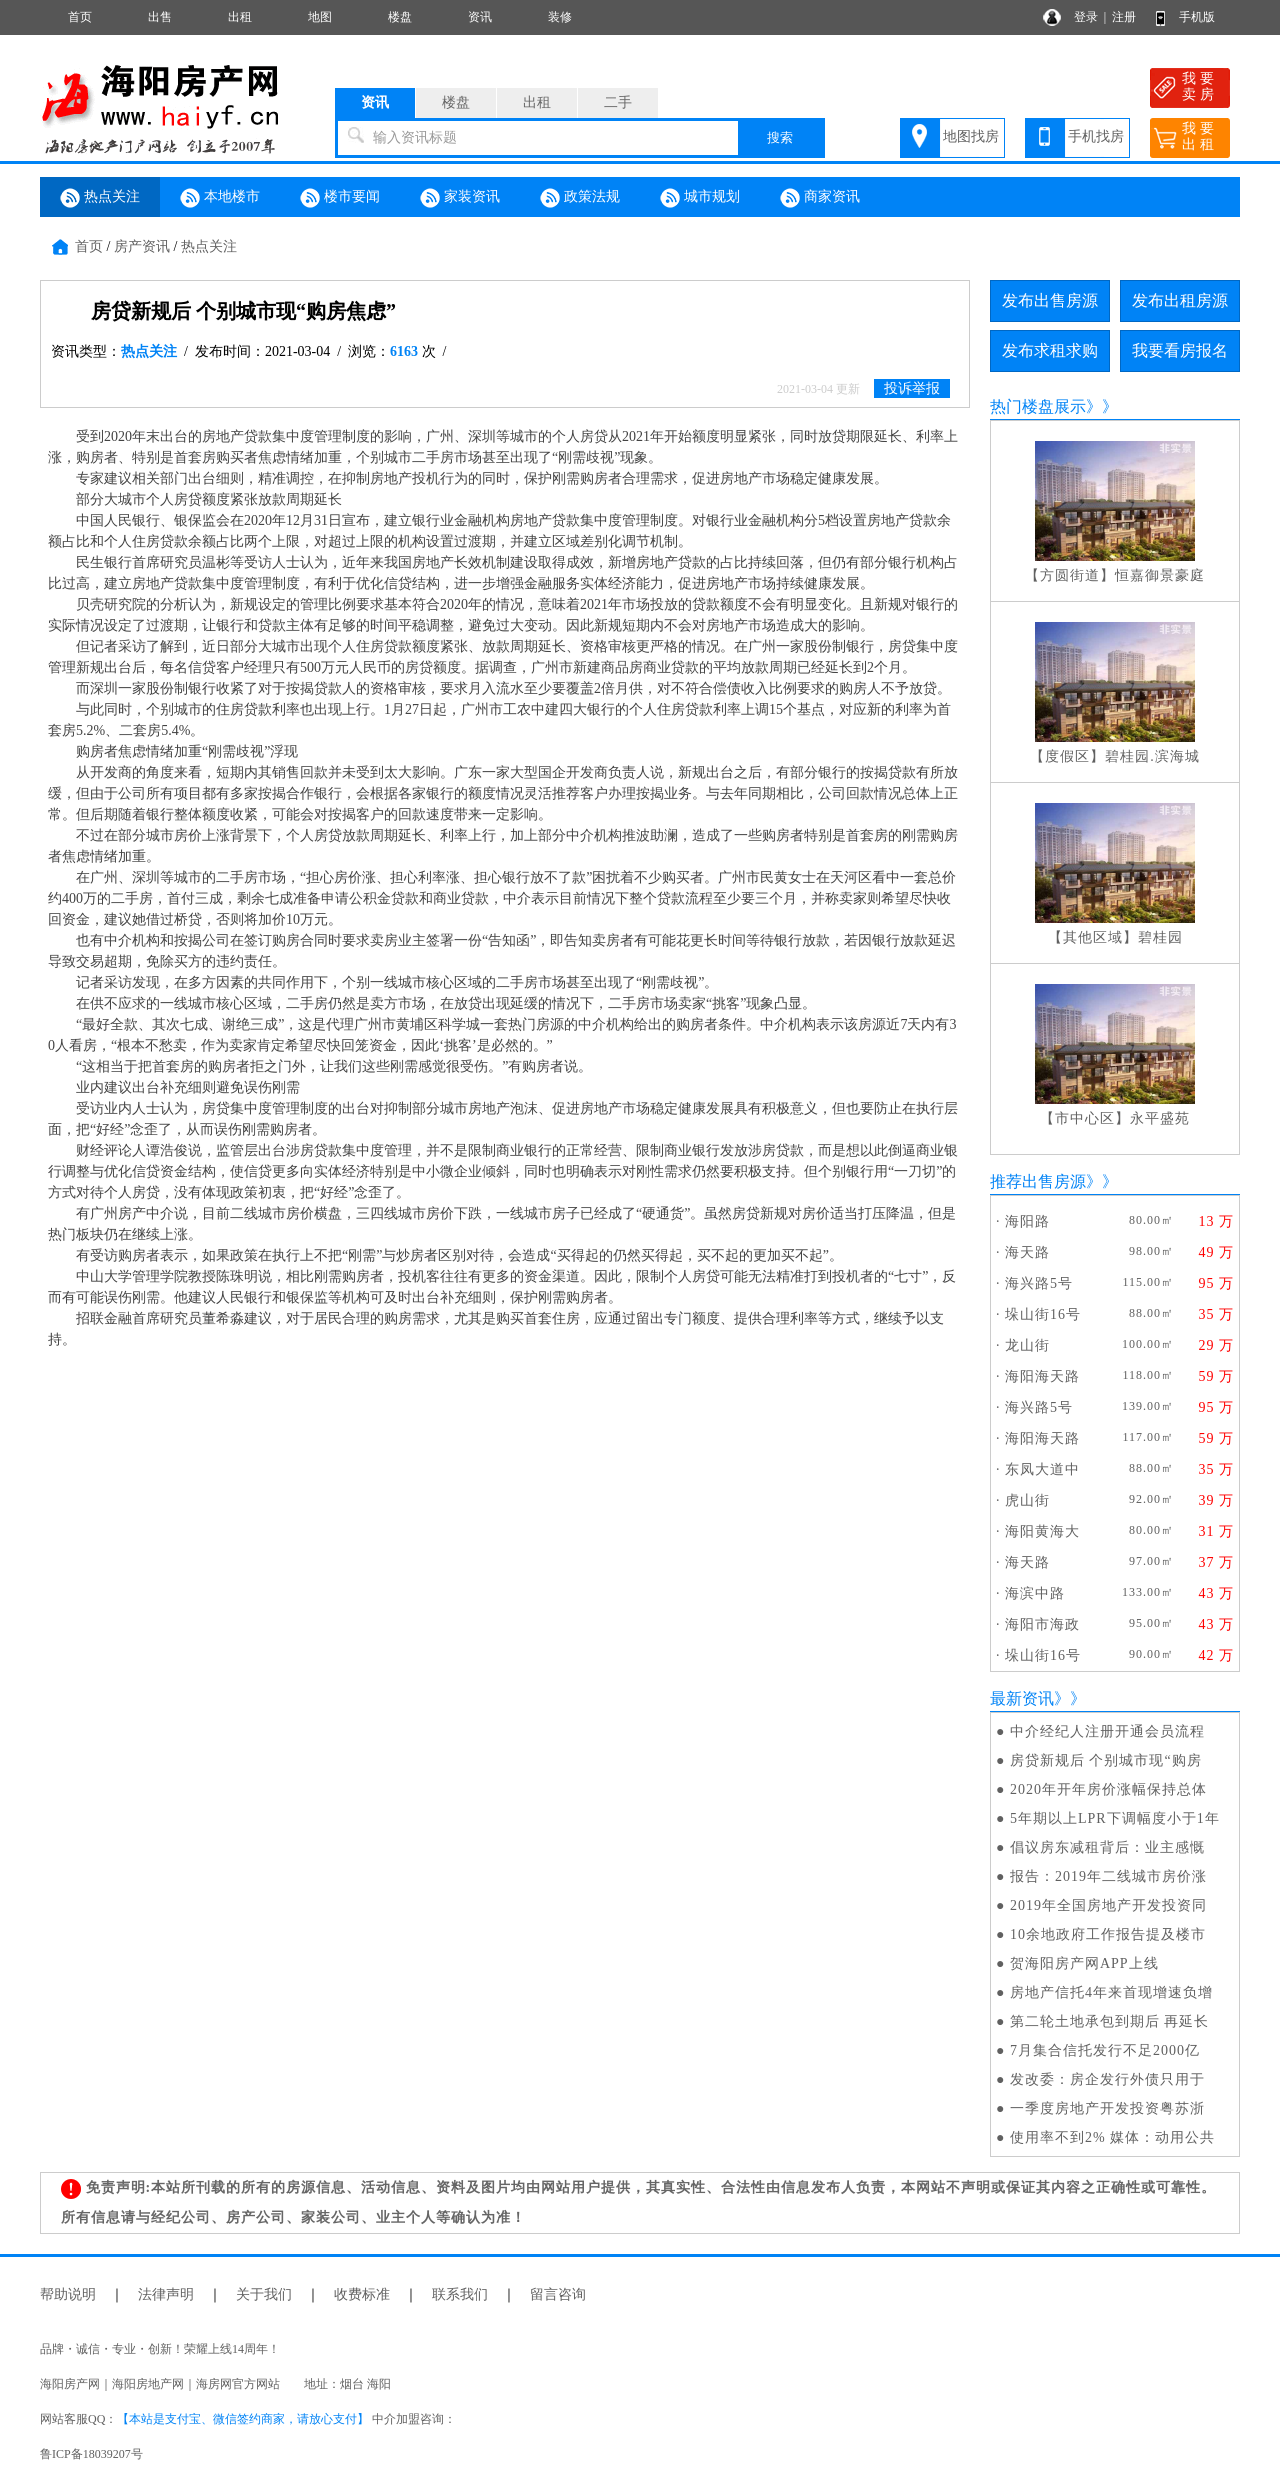  I want to click on 碧桂园, so click(1160, 937).